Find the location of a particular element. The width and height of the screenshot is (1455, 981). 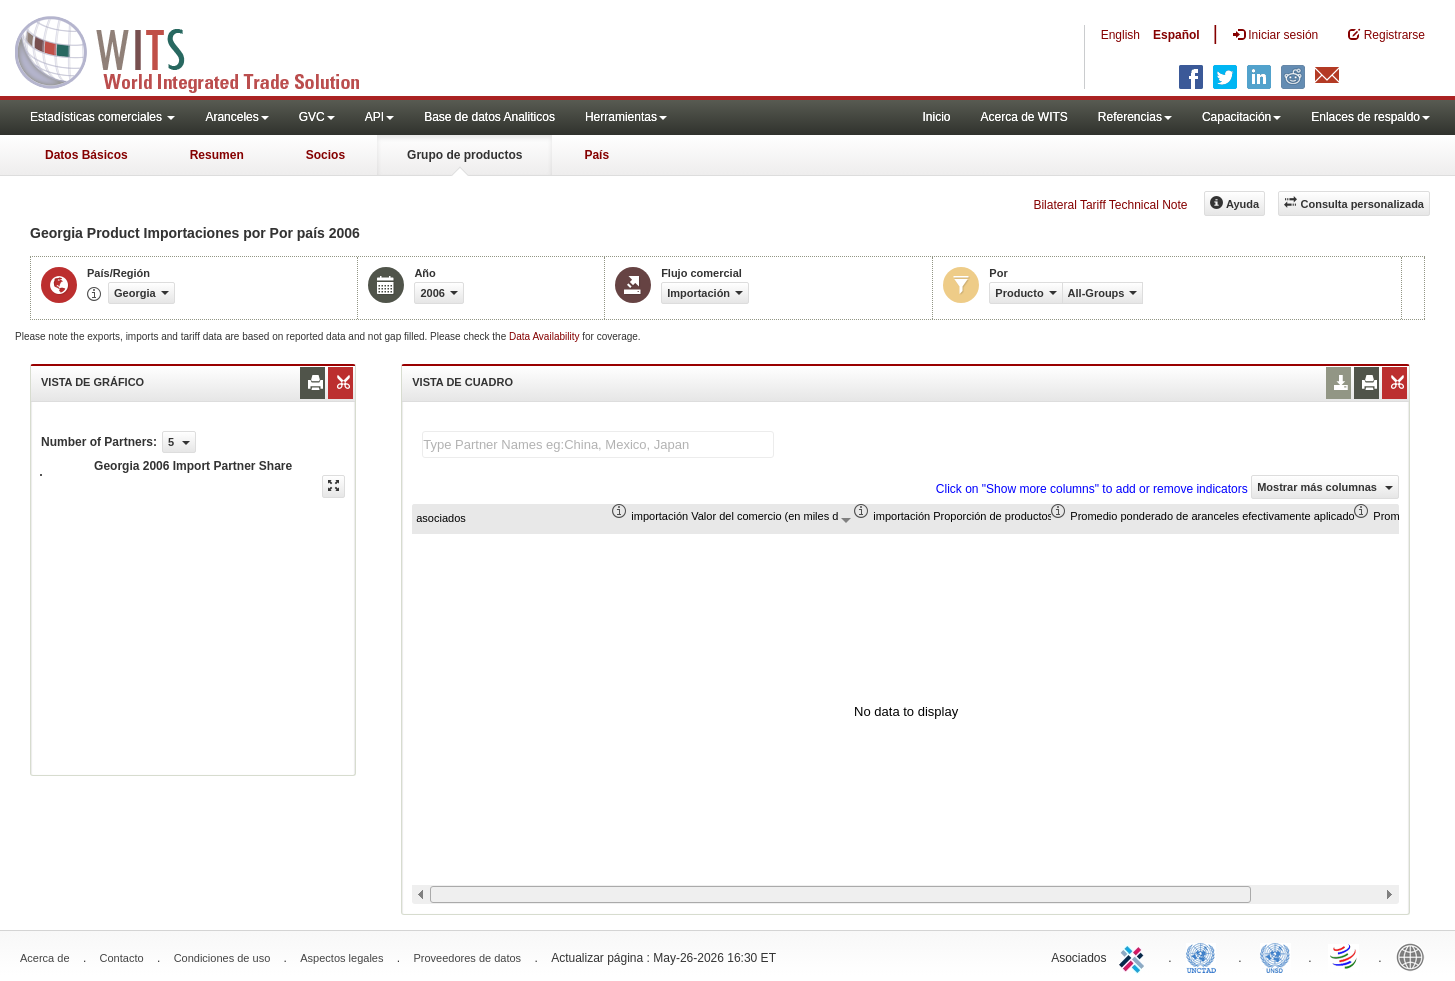

UNCTAD is located at coordinates (1205, 956).